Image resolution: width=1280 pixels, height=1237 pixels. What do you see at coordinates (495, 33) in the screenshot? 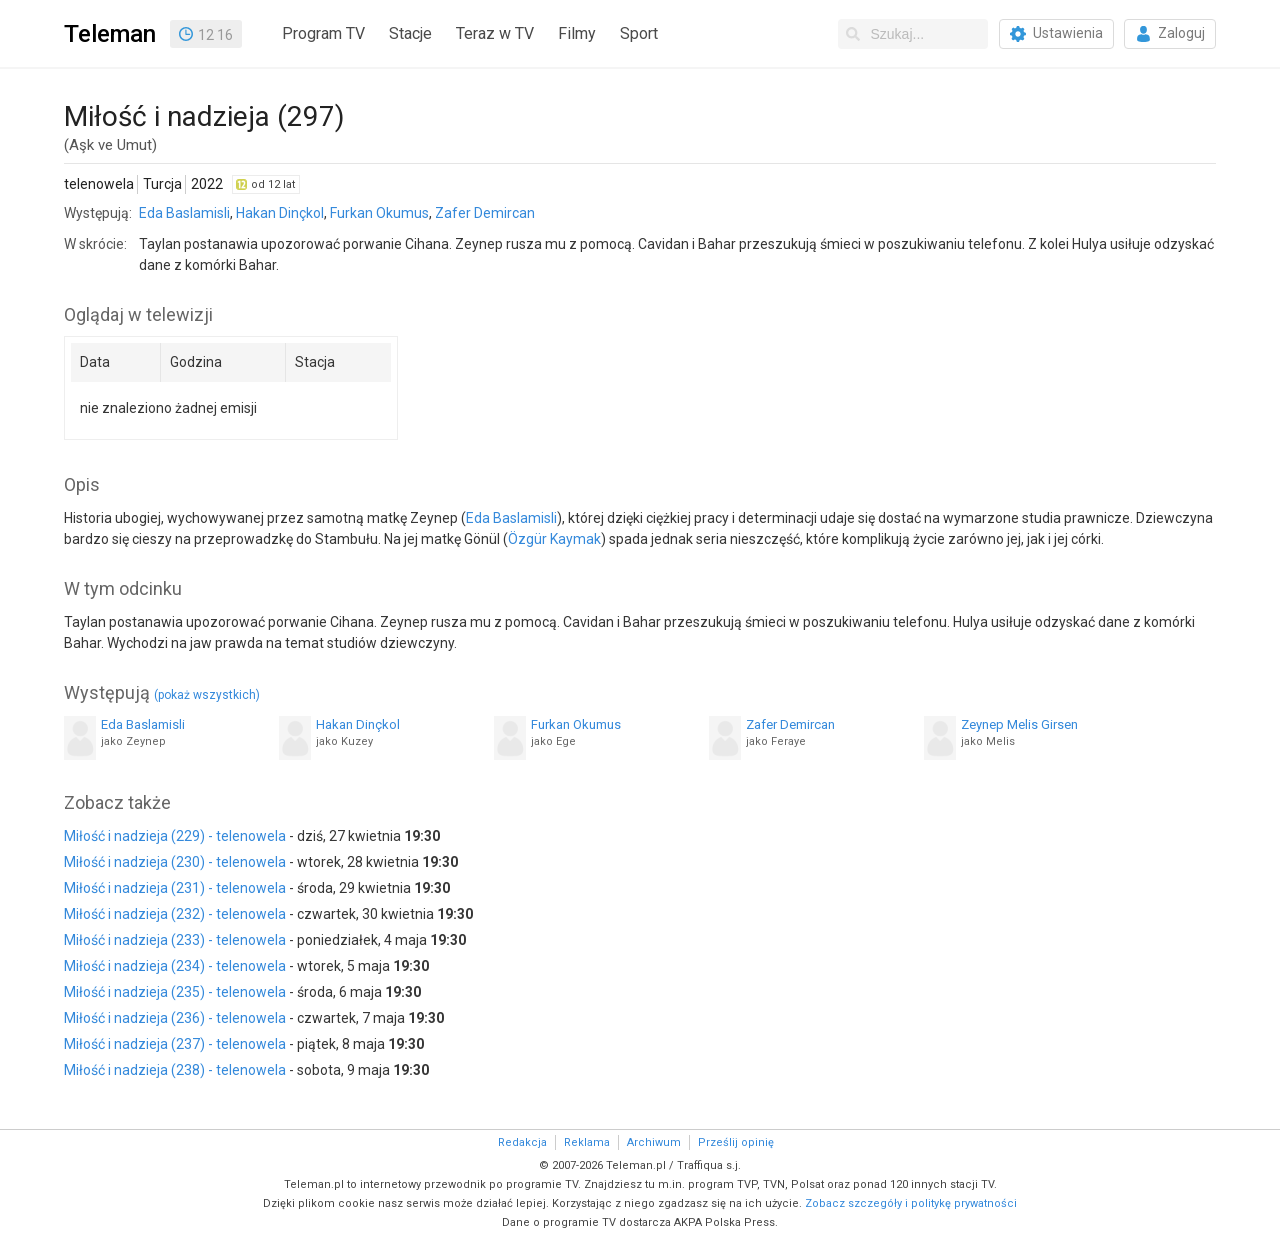
I see `Teraz w TV` at bounding box center [495, 33].